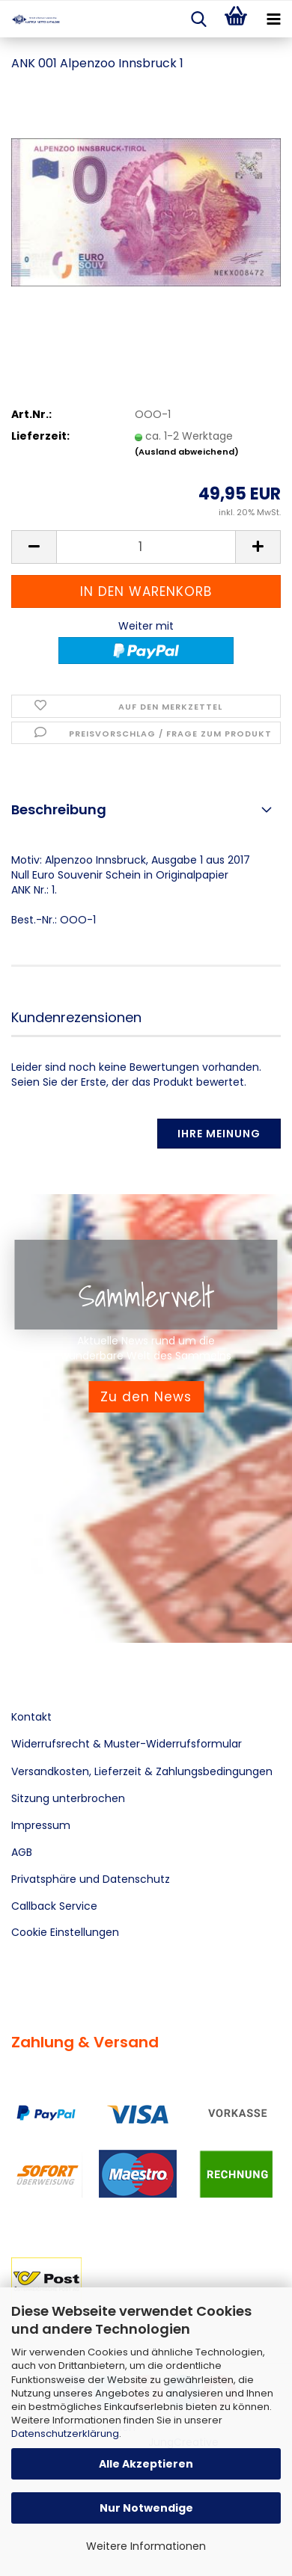 This screenshot has height=2576, width=292. What do you see at coordinates (68, 1798) in the screenshot?
I see `Sitzung unterbrochen` at bounding box center [68, 1798].